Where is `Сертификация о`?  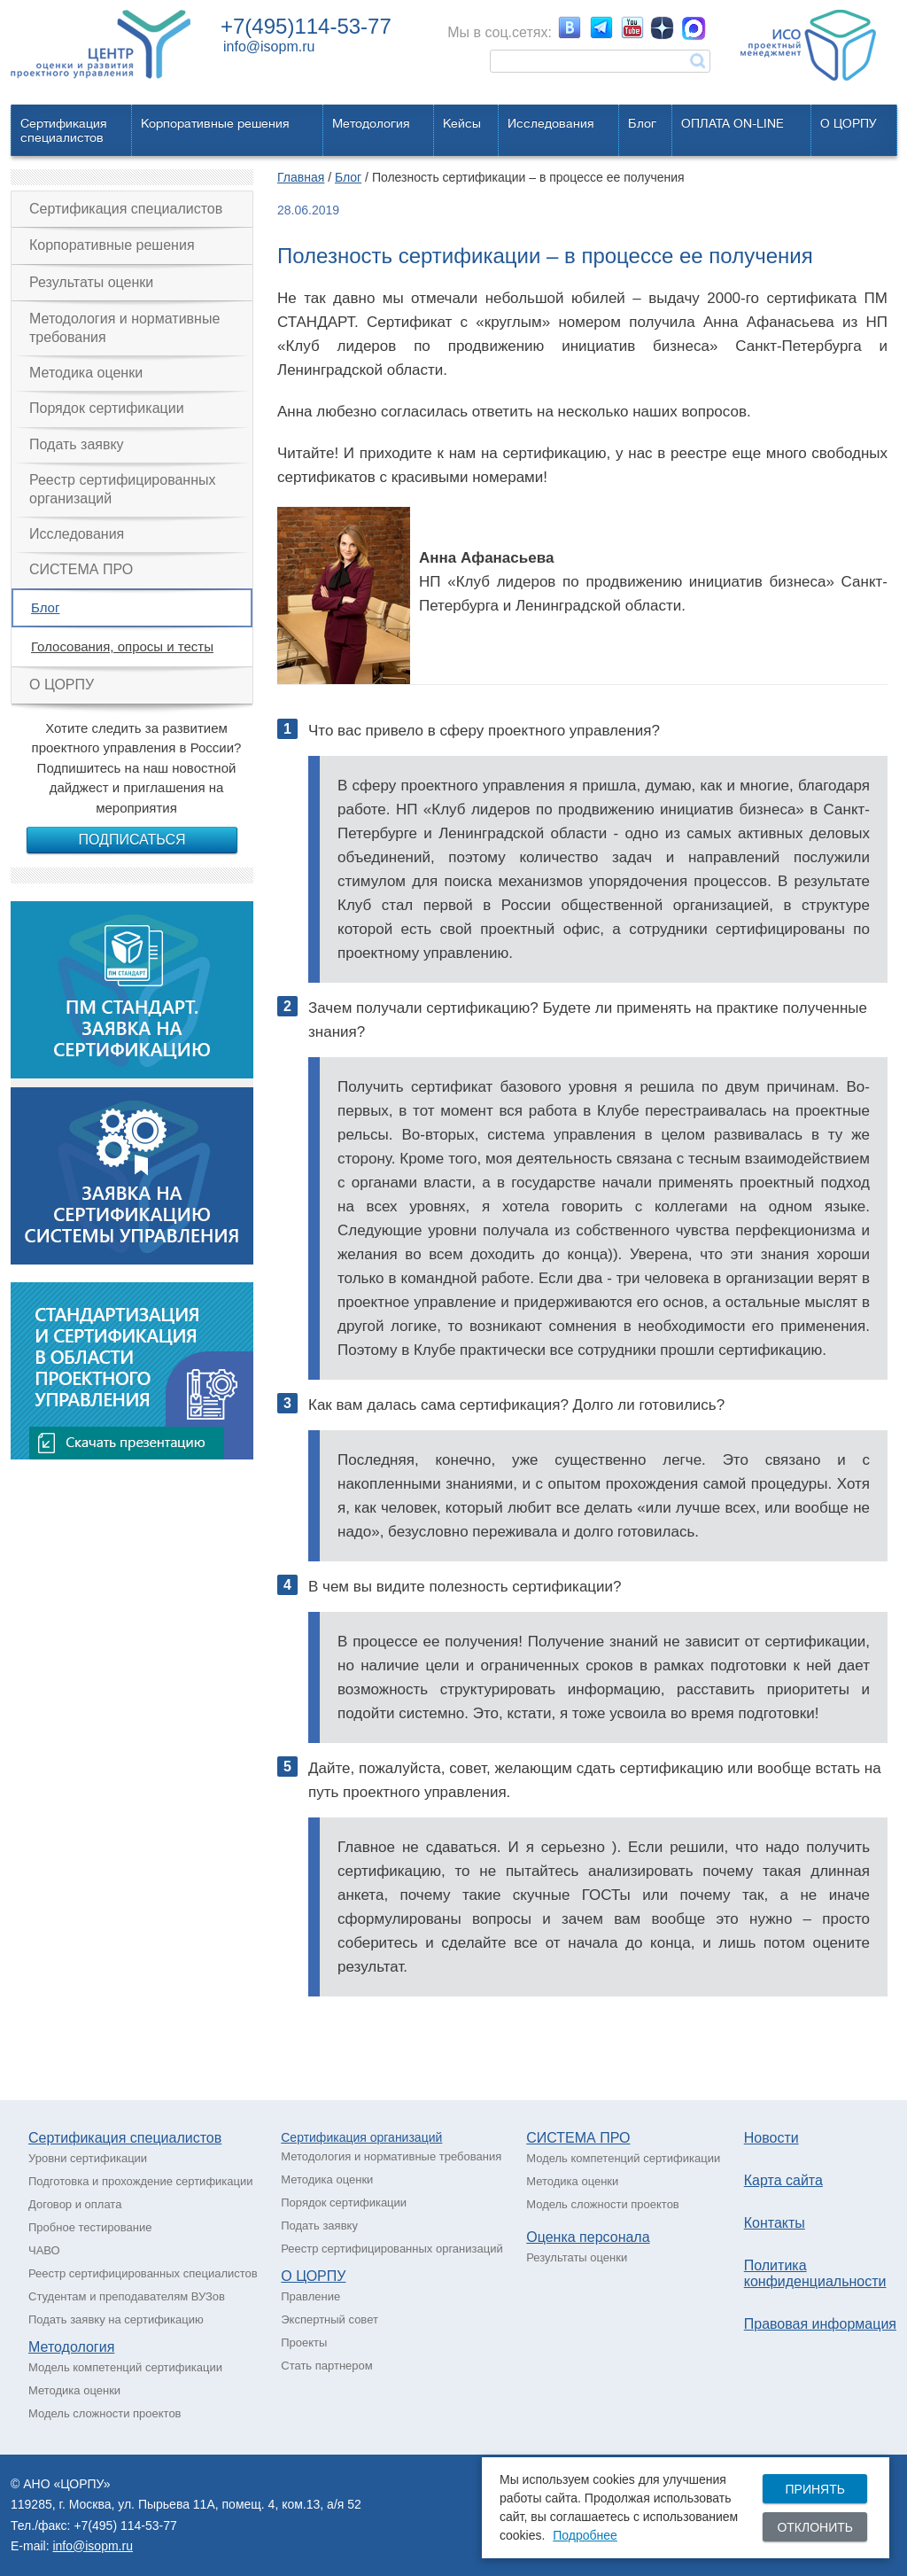 Сертификация о is located at coordinates (328, 2137).